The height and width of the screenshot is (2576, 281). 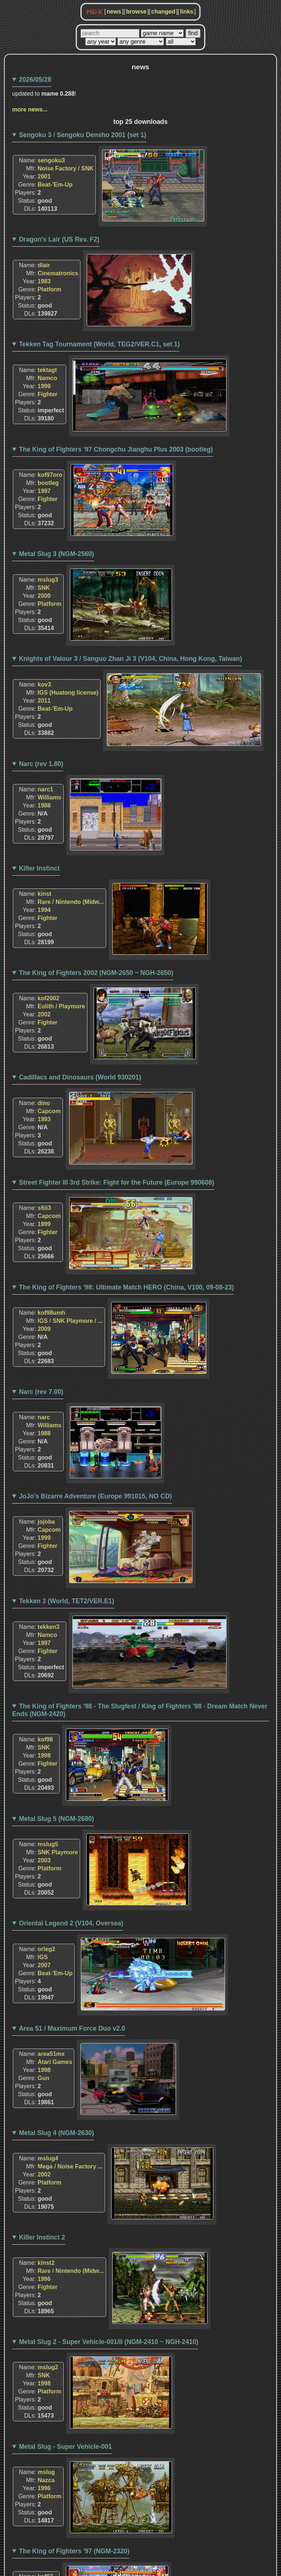 What do you see at coordinates (95, 12) in the screenshot?
I see `MDK` at bounding box center [95, 12].